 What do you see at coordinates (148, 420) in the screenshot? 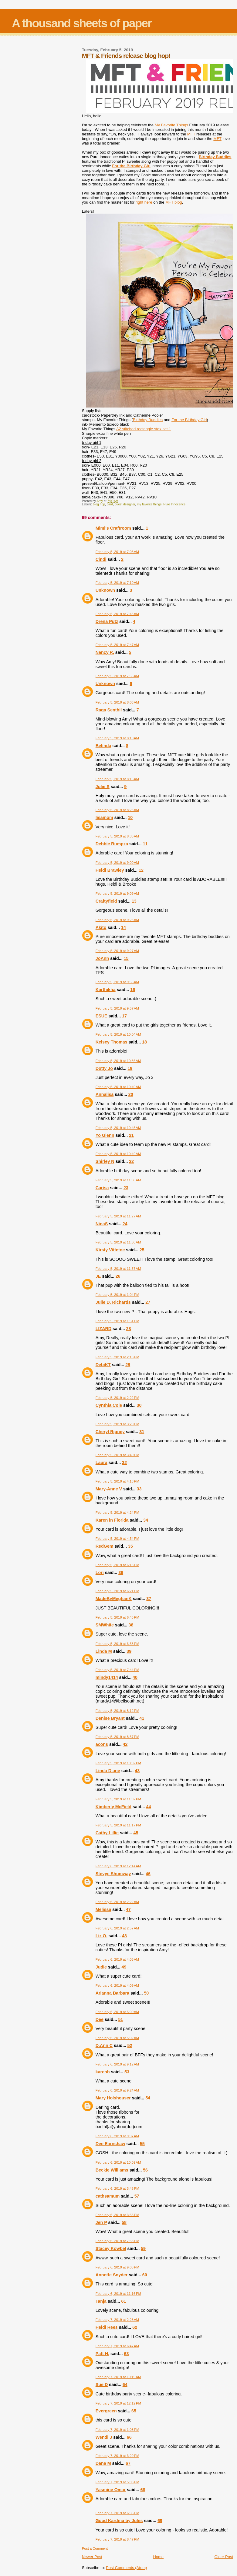
I see `Birthday Buddies` at bounding box center [148, 420].